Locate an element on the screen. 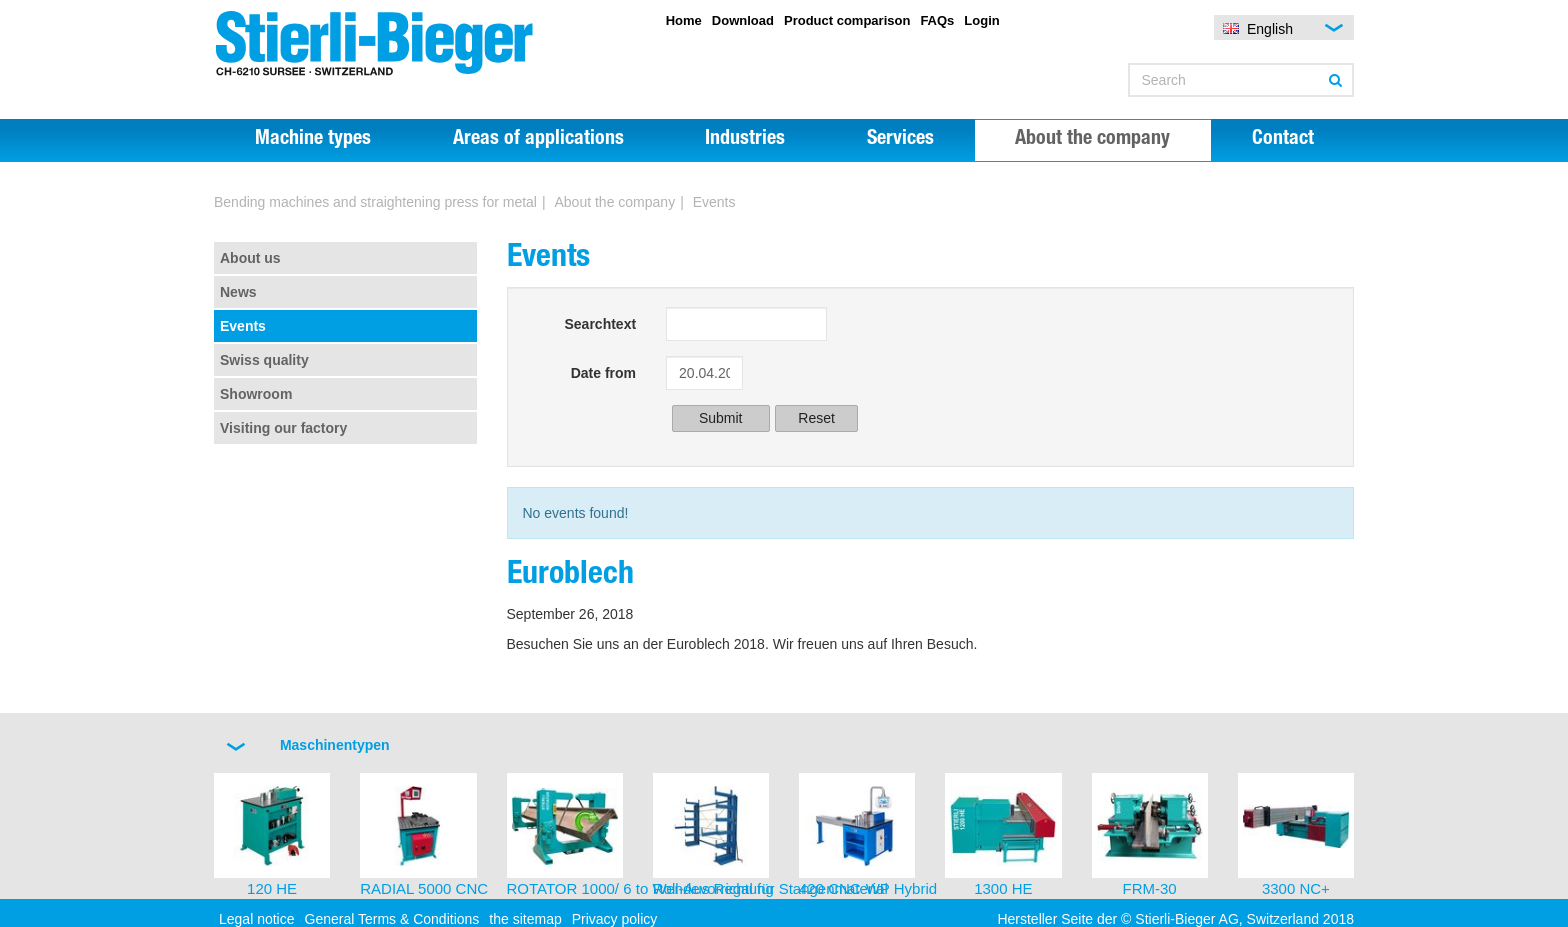  News is located at coordinates (238, 292).